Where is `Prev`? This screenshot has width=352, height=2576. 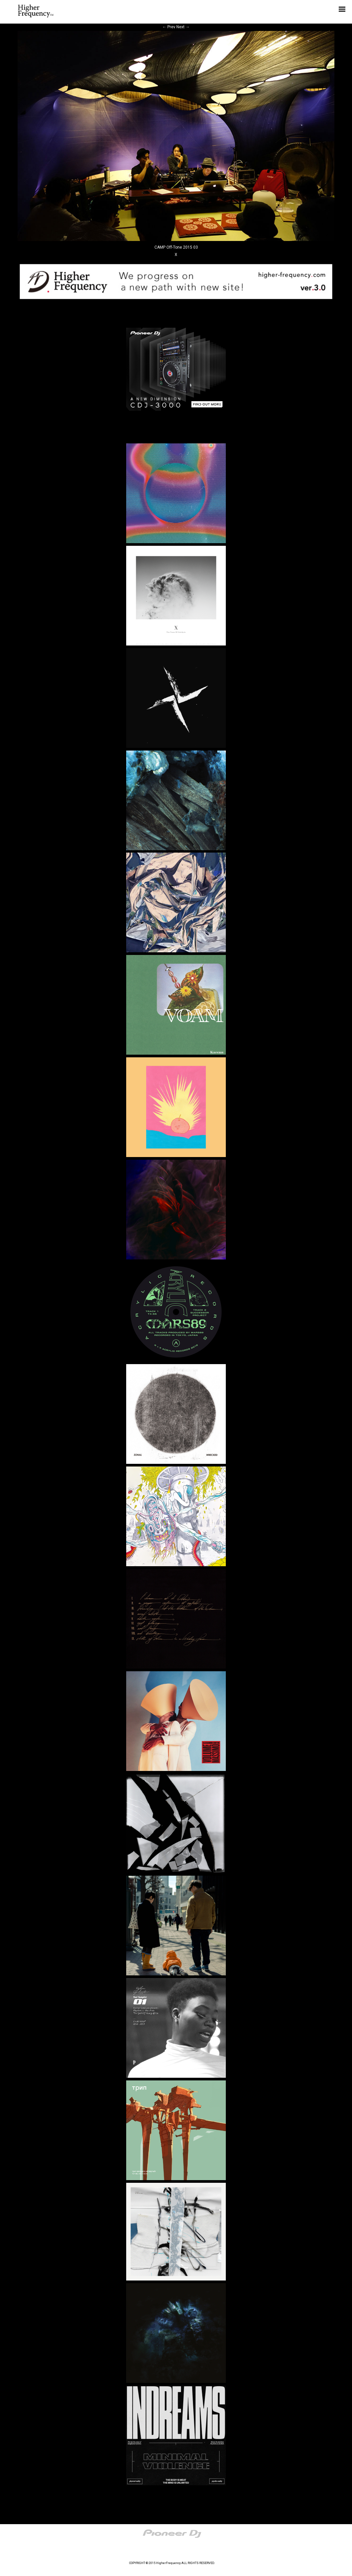
Prev is located at coordinates (168, 27).